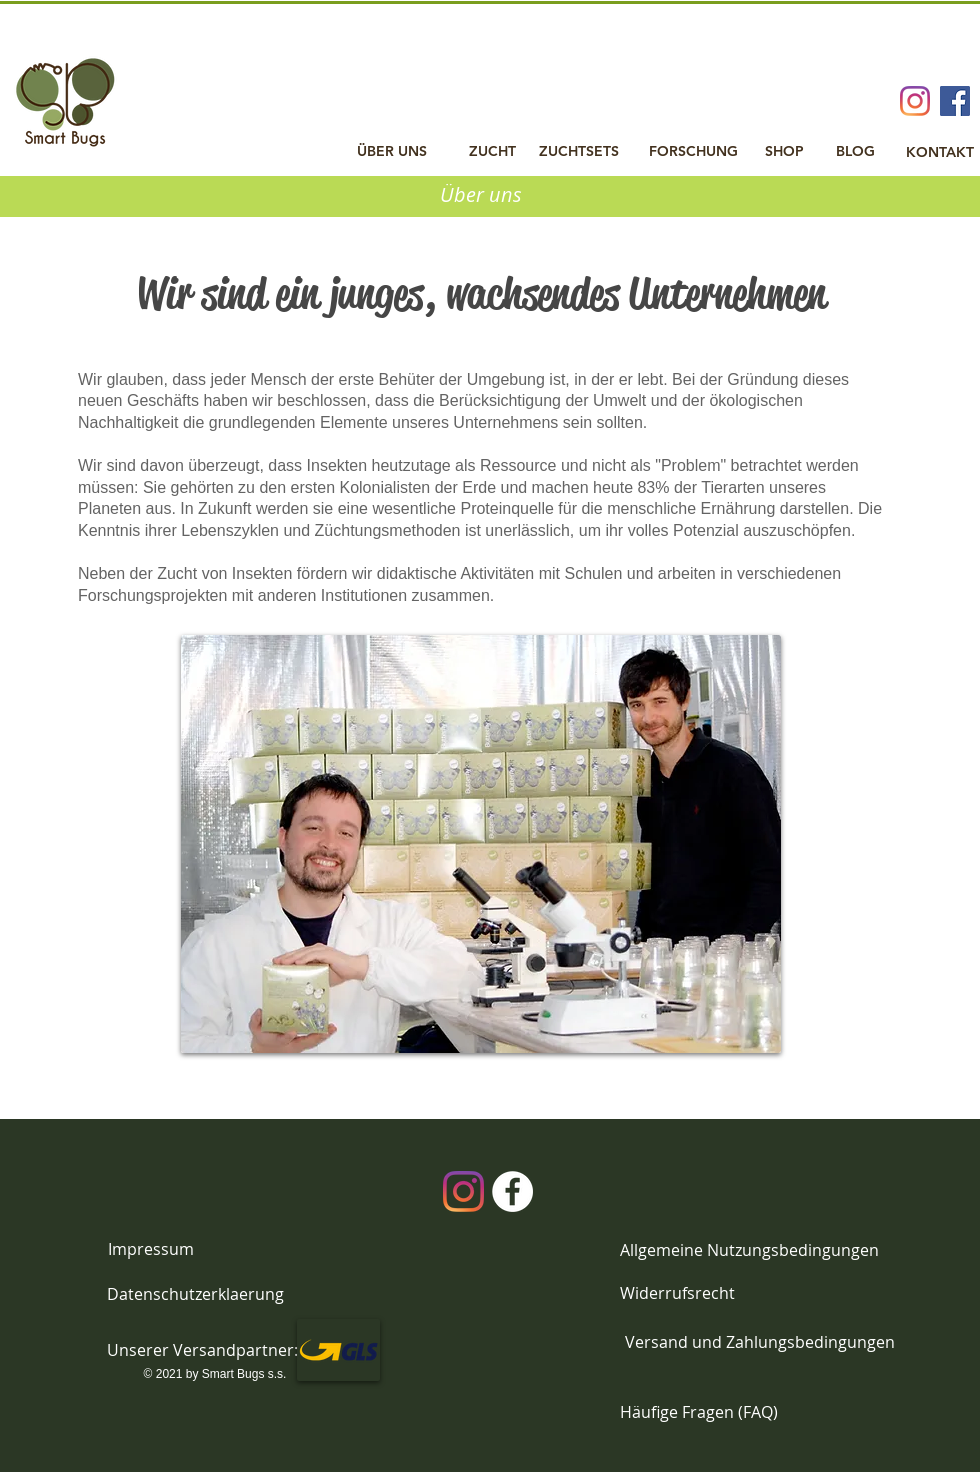  Describe the element at coordinates (151, 1249) in the screenshot. I see `[Impressum]` at that location.